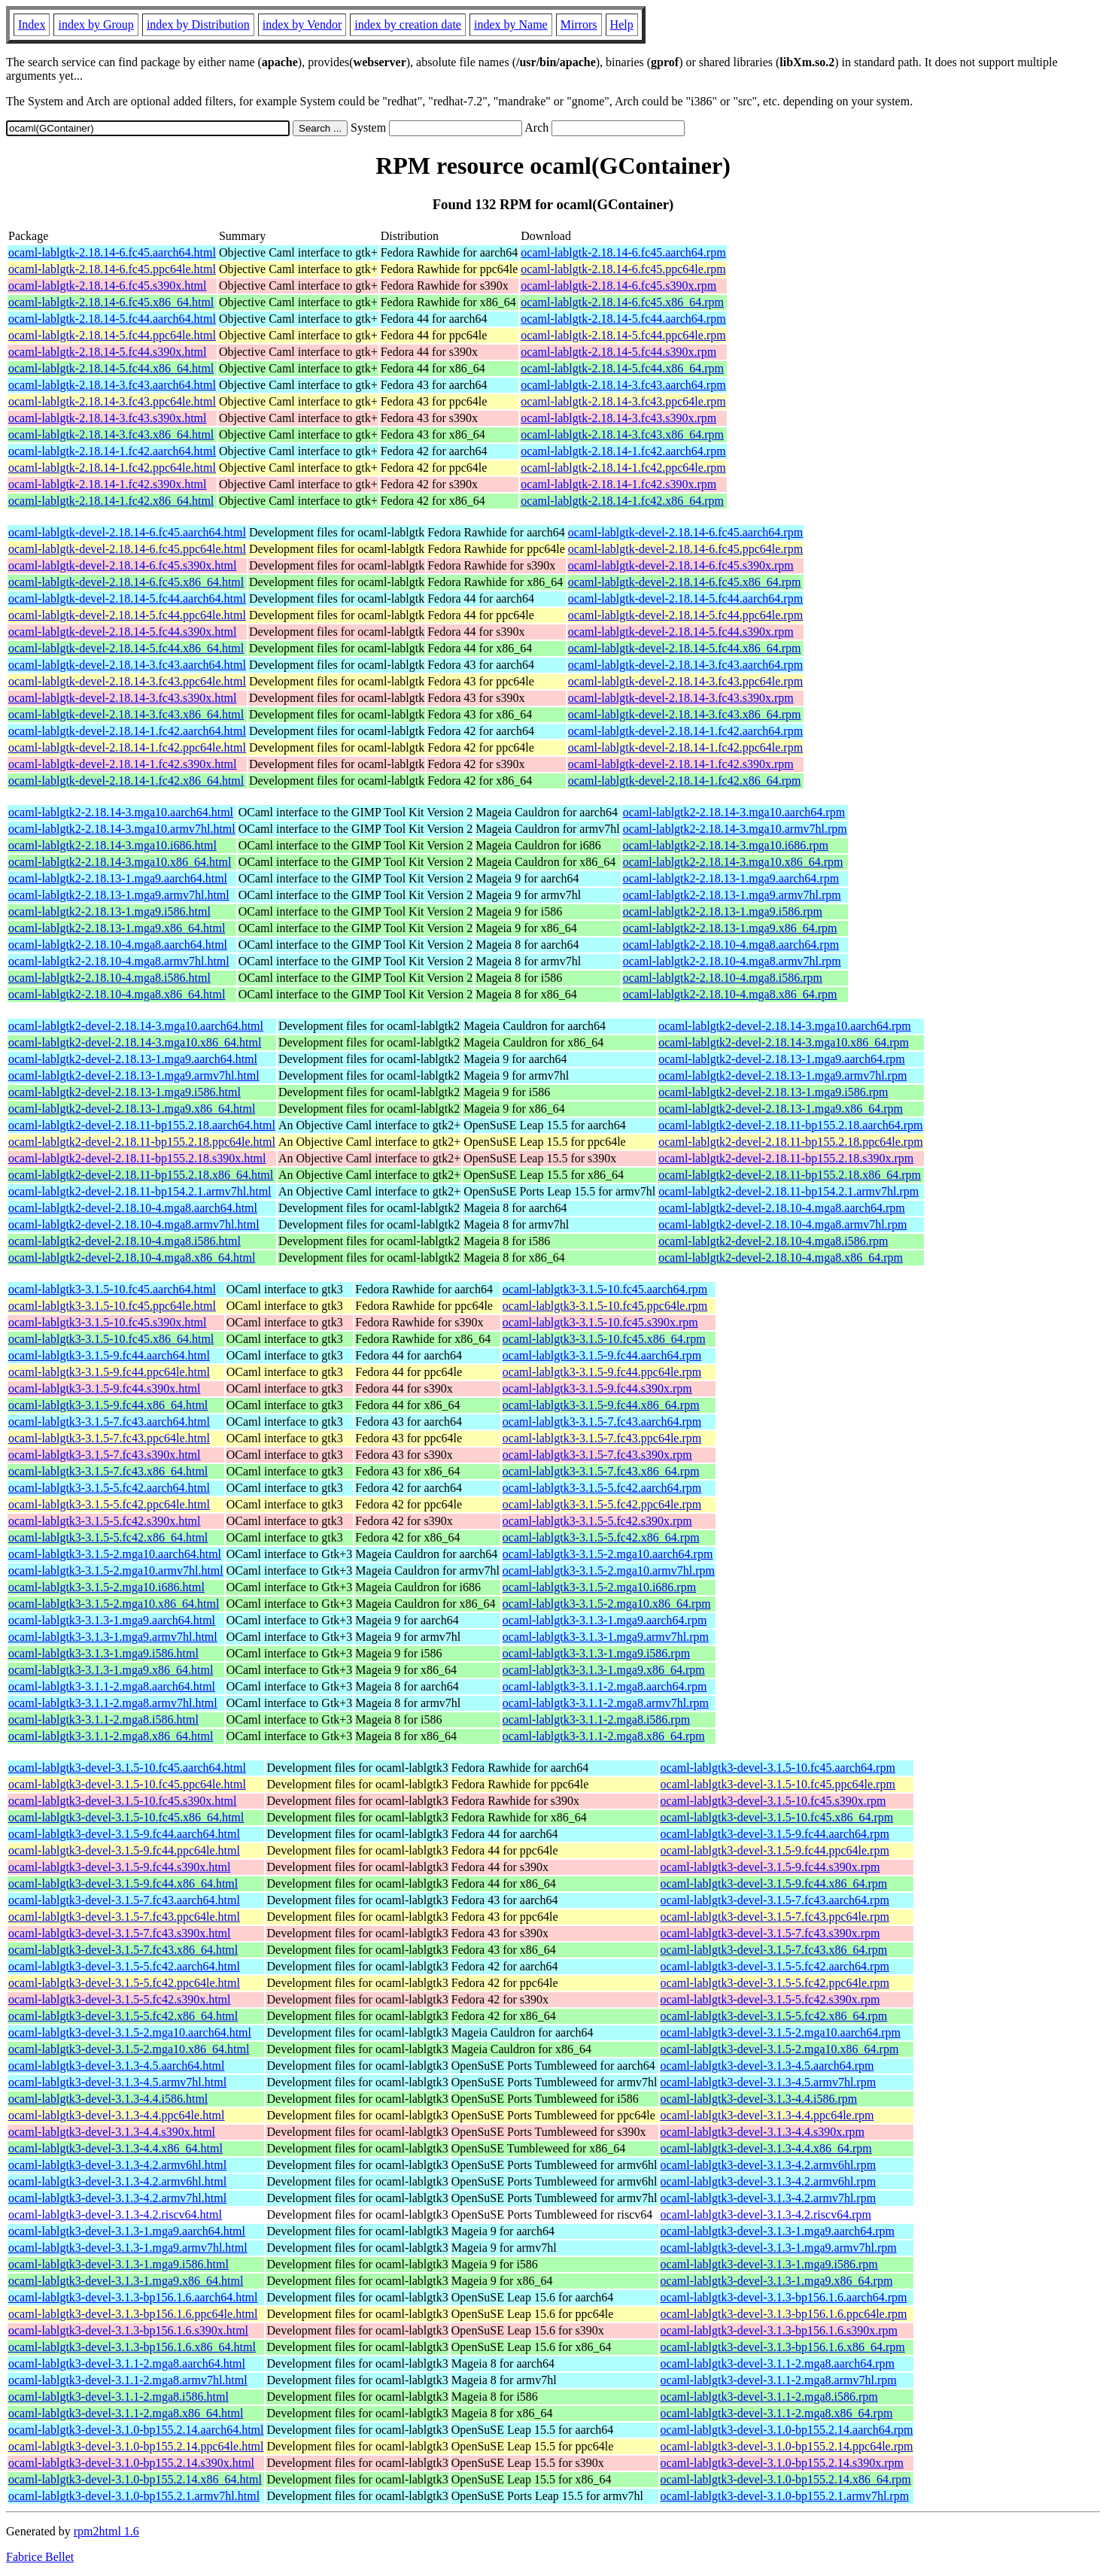  I want to click on ocaml-lablgtk3-devel-3.1.0-bp155.2.14.ppc64le.html, so click(135, 2446).